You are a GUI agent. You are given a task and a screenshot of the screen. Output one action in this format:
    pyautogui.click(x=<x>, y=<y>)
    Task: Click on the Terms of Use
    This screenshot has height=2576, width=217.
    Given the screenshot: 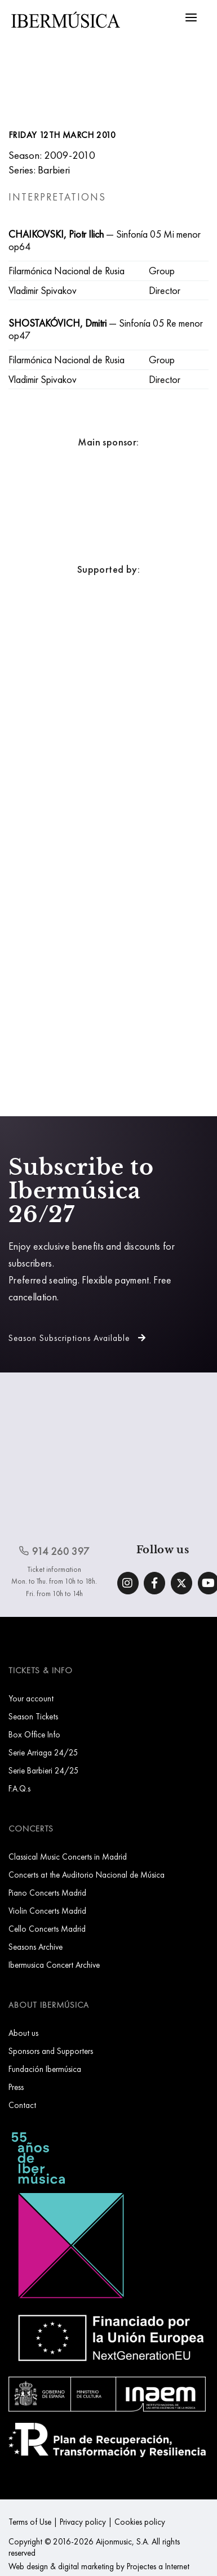 What is the action you would take?
    pyautogui.click(x=29, y=2521)
    